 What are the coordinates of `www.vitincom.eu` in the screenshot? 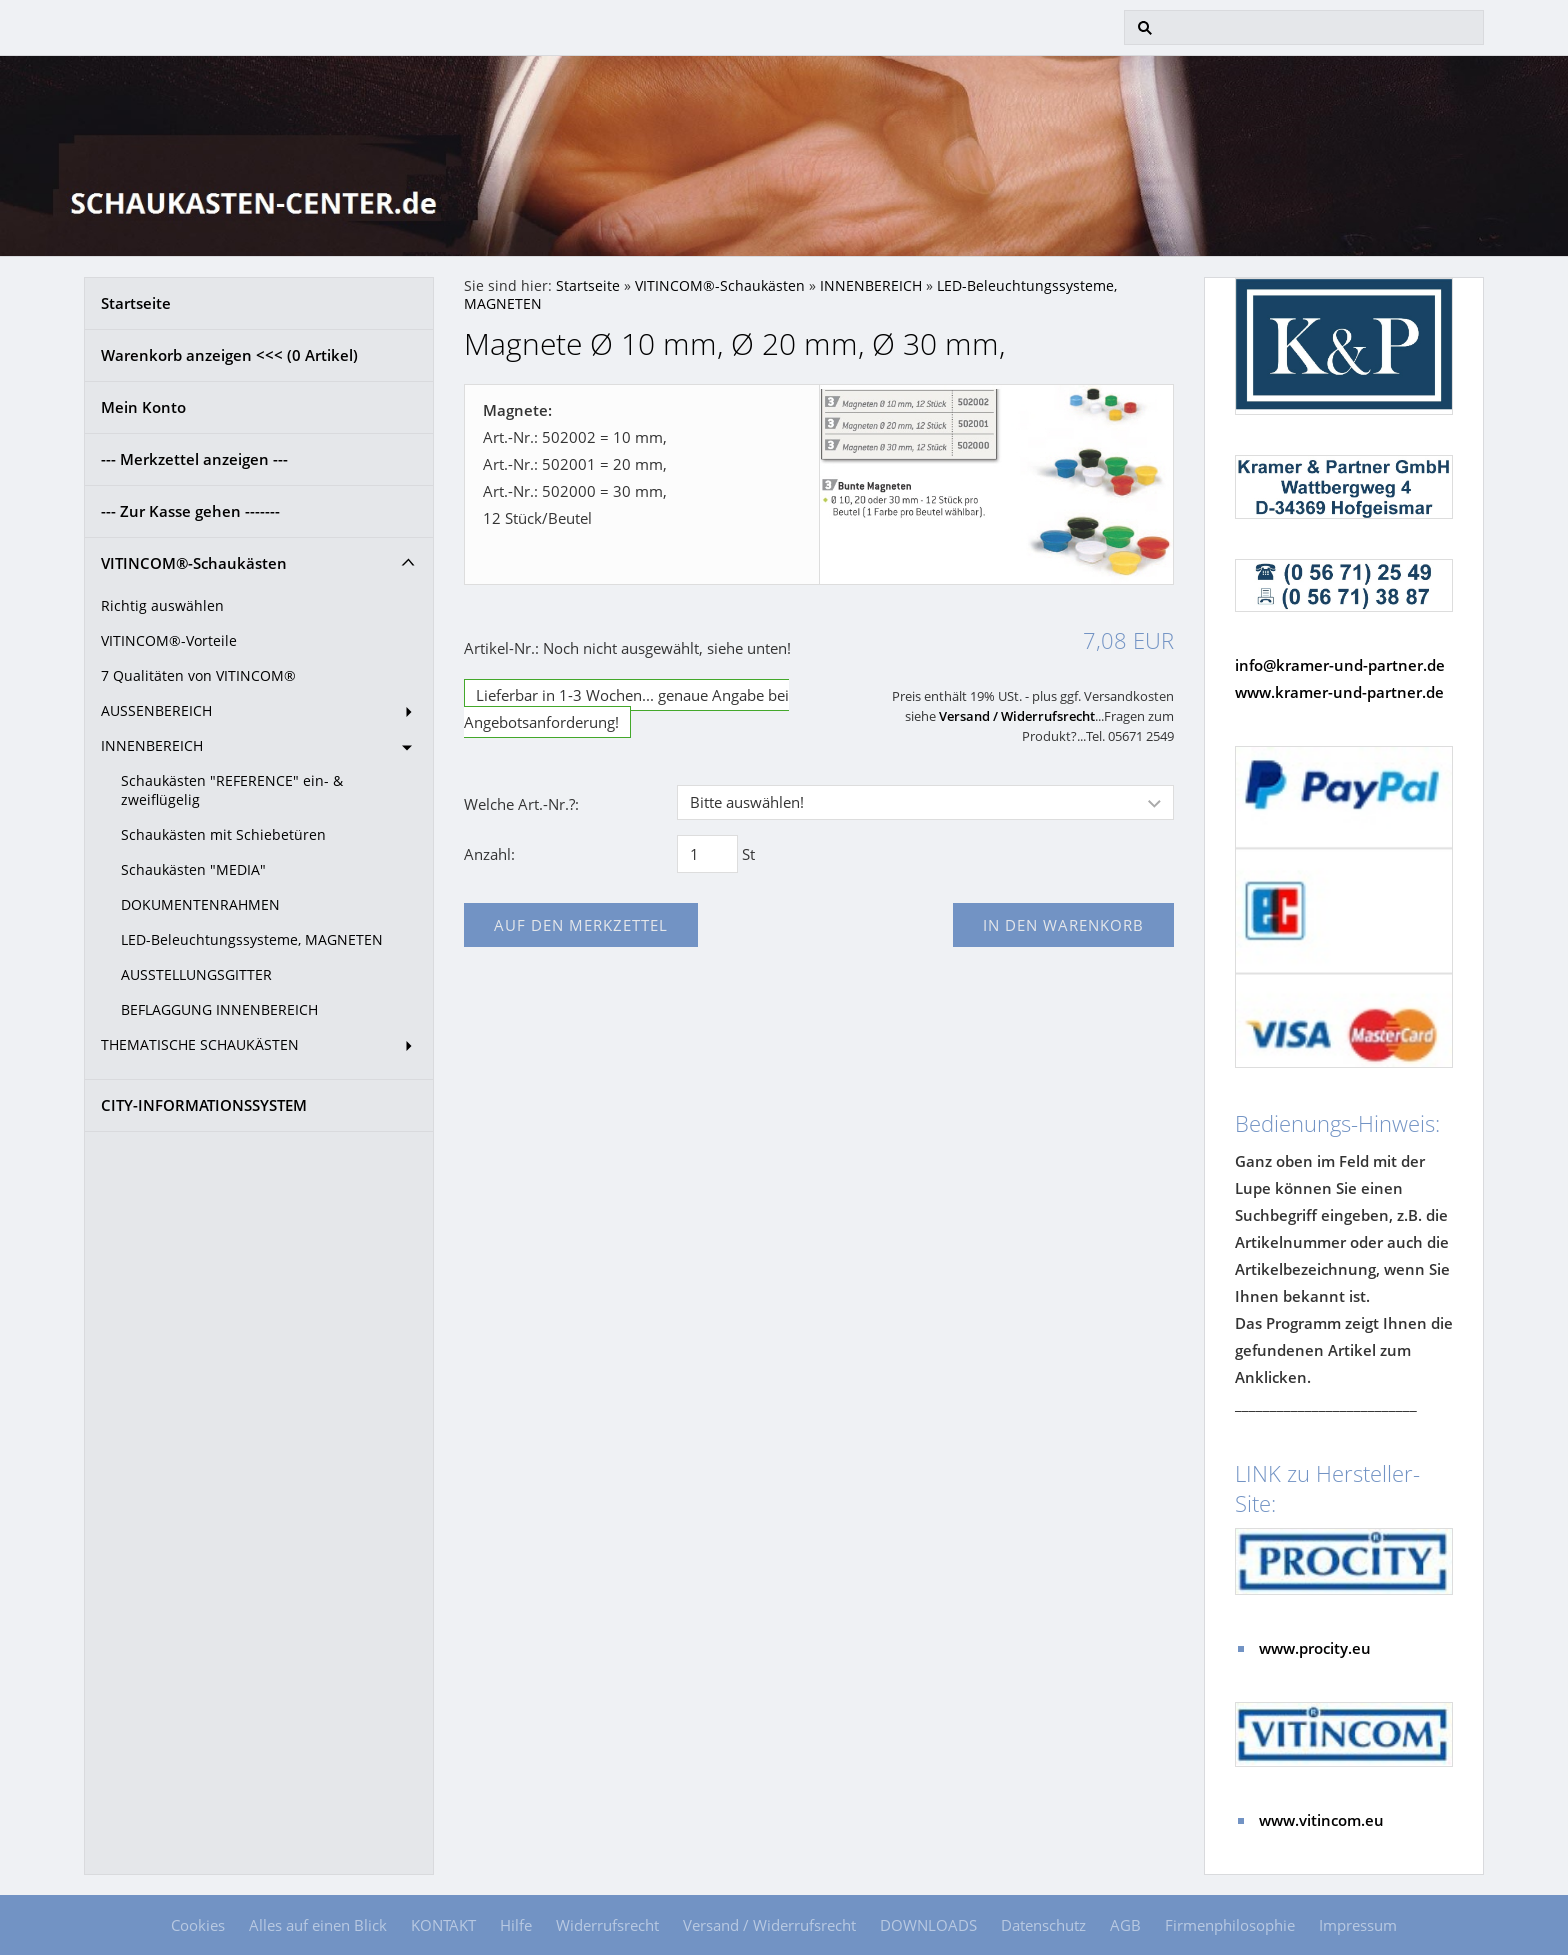 It's located at (1321, 1820).